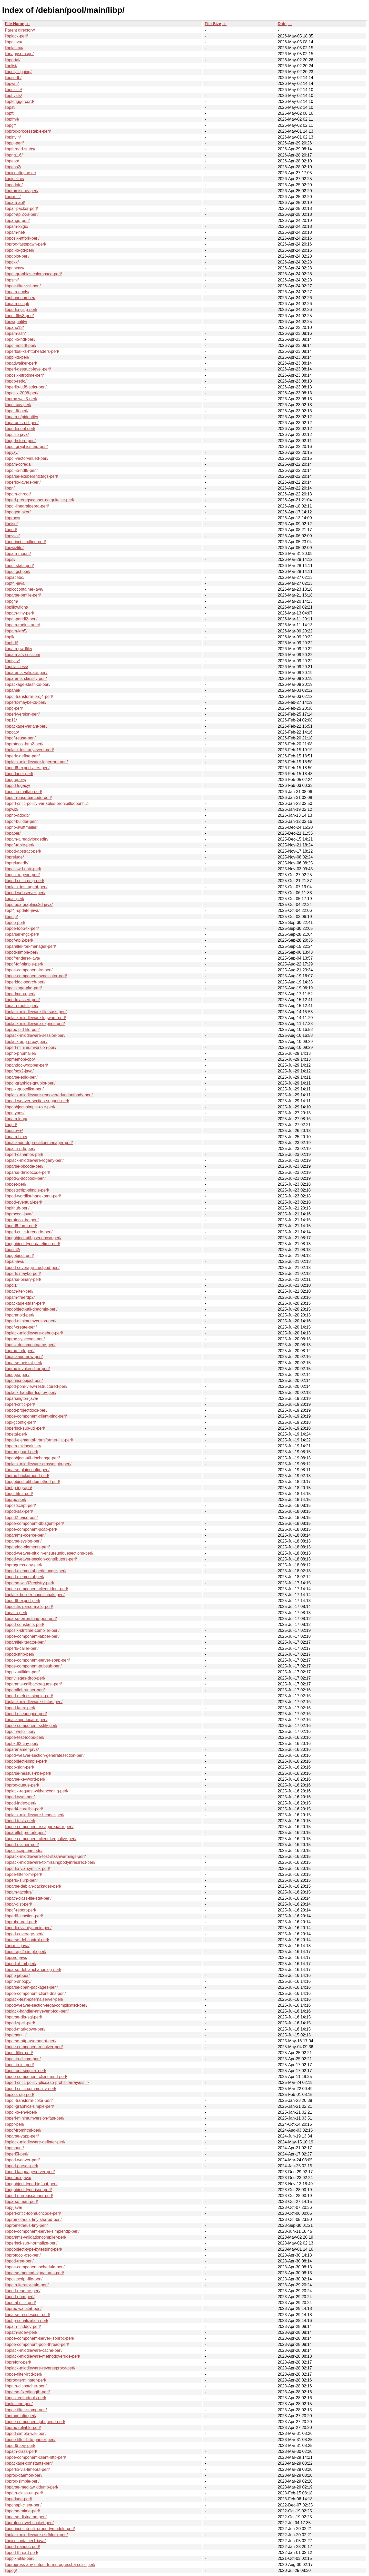 Image resolution: width=369 pixels, height=2576 pixels. What do you see at coordinates (14, 327) in the screenshot?
I see `libpano13/` at bounding box center [14, 327].